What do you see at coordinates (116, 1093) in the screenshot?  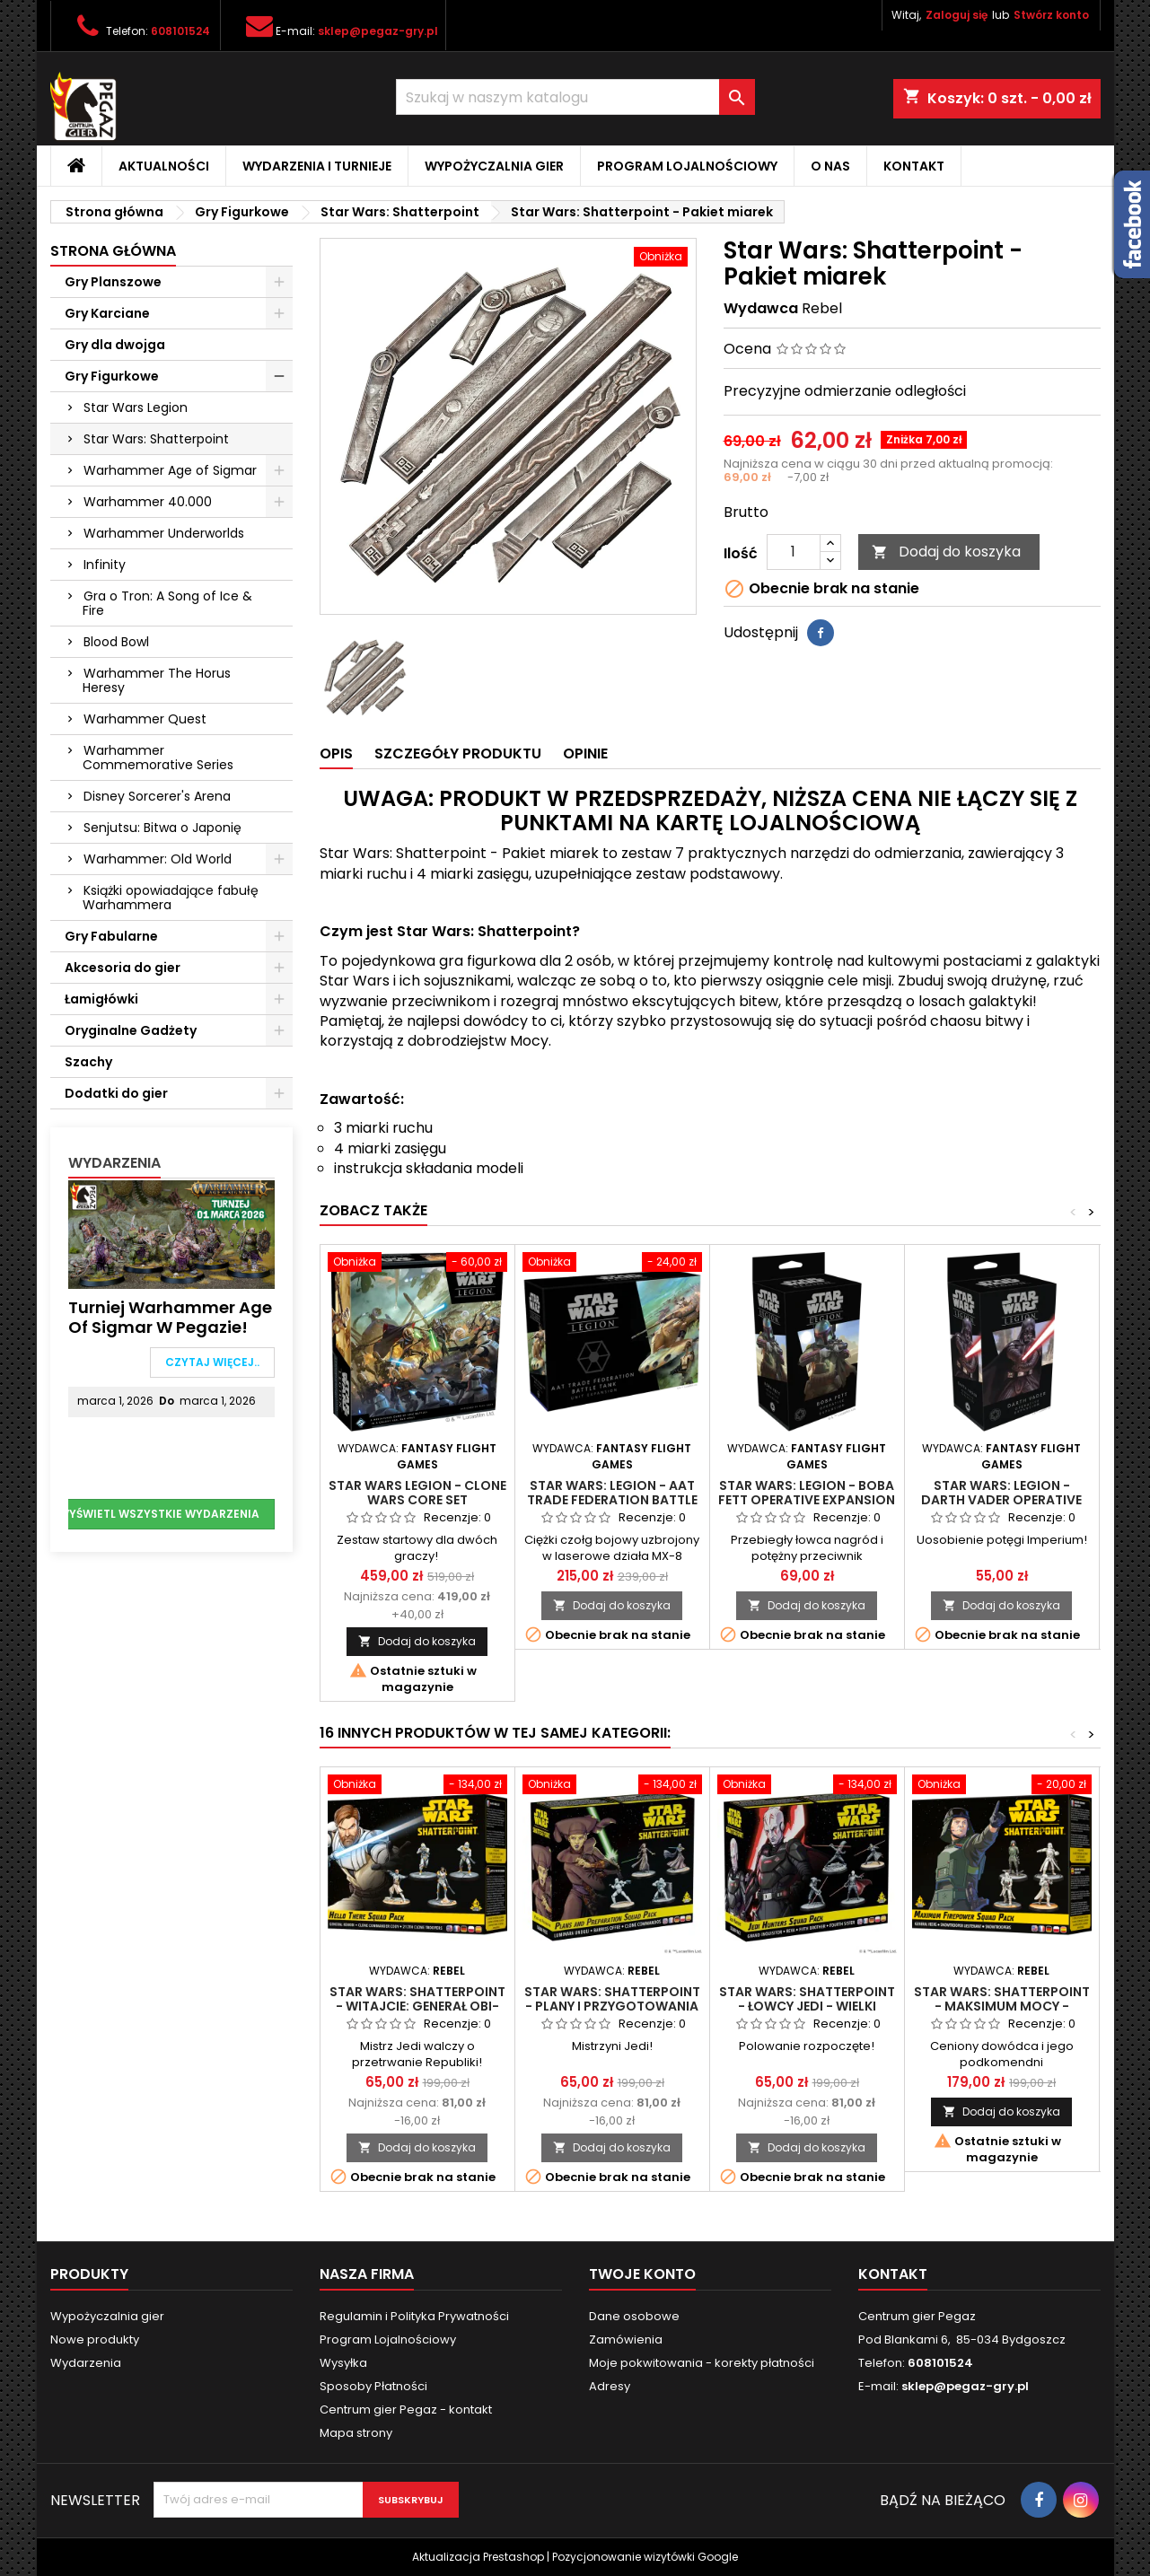 I see `Dodatki do gier` at bounding box center [116, 1093].